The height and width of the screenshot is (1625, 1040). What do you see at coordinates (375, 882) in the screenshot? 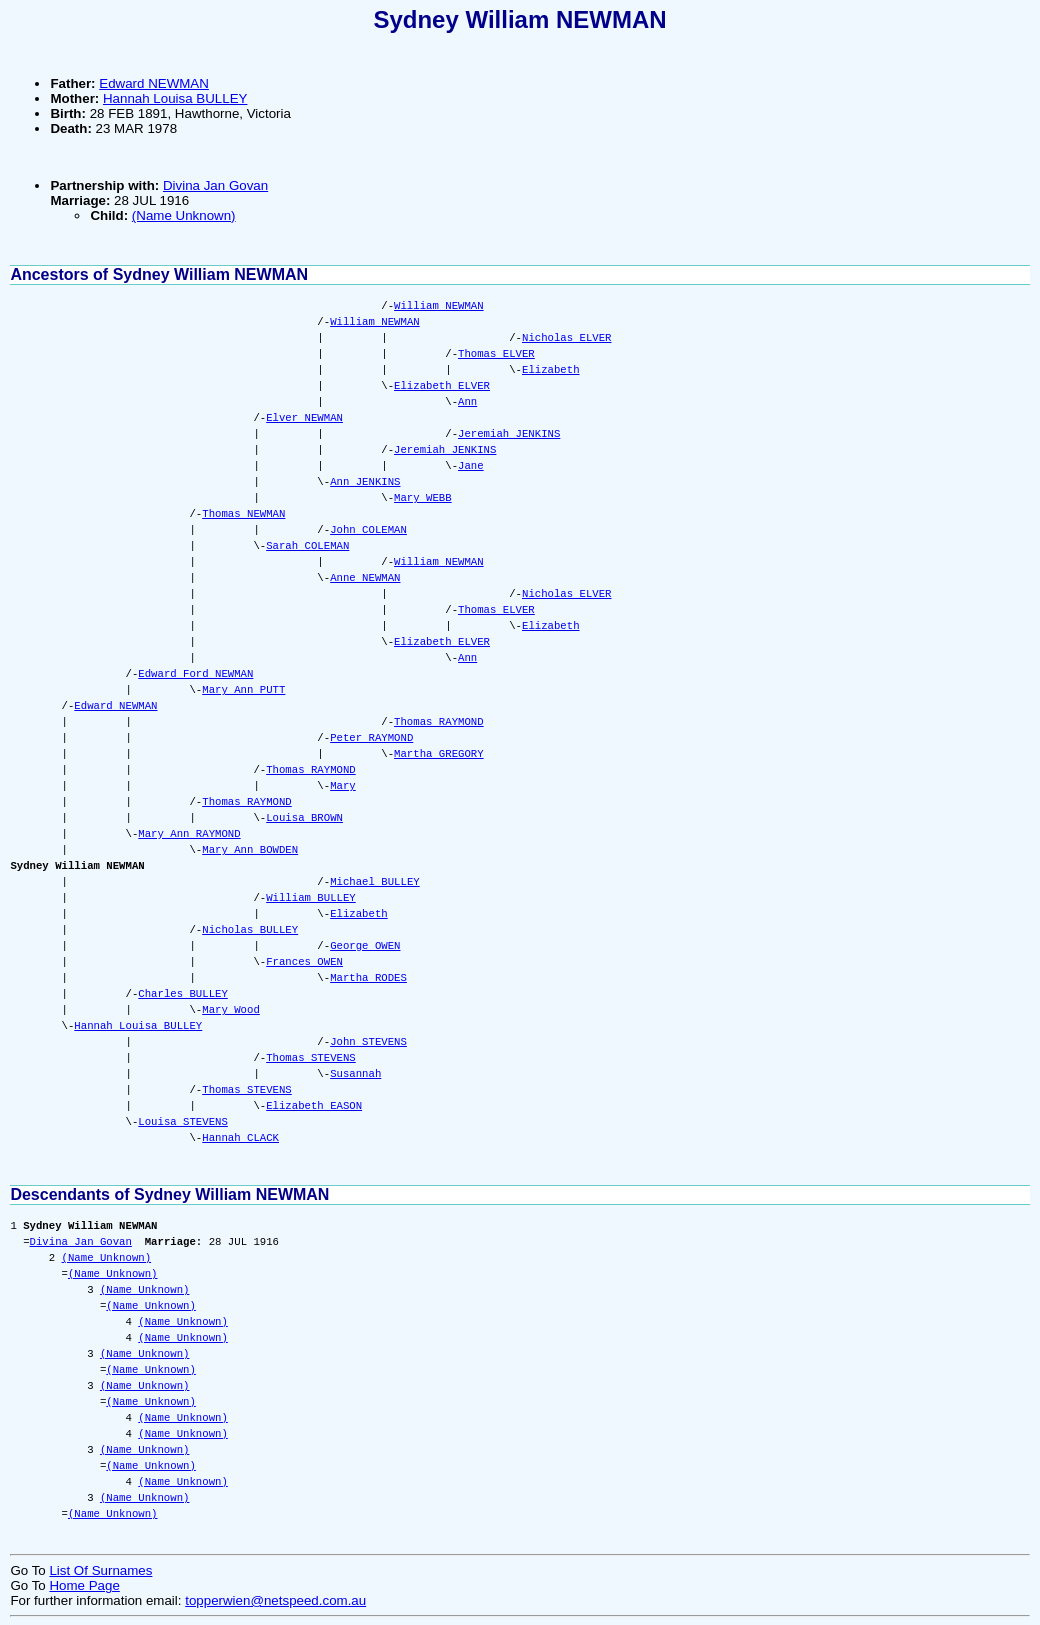
I see `Michael BULLEY` at bounding box center [375, 882].